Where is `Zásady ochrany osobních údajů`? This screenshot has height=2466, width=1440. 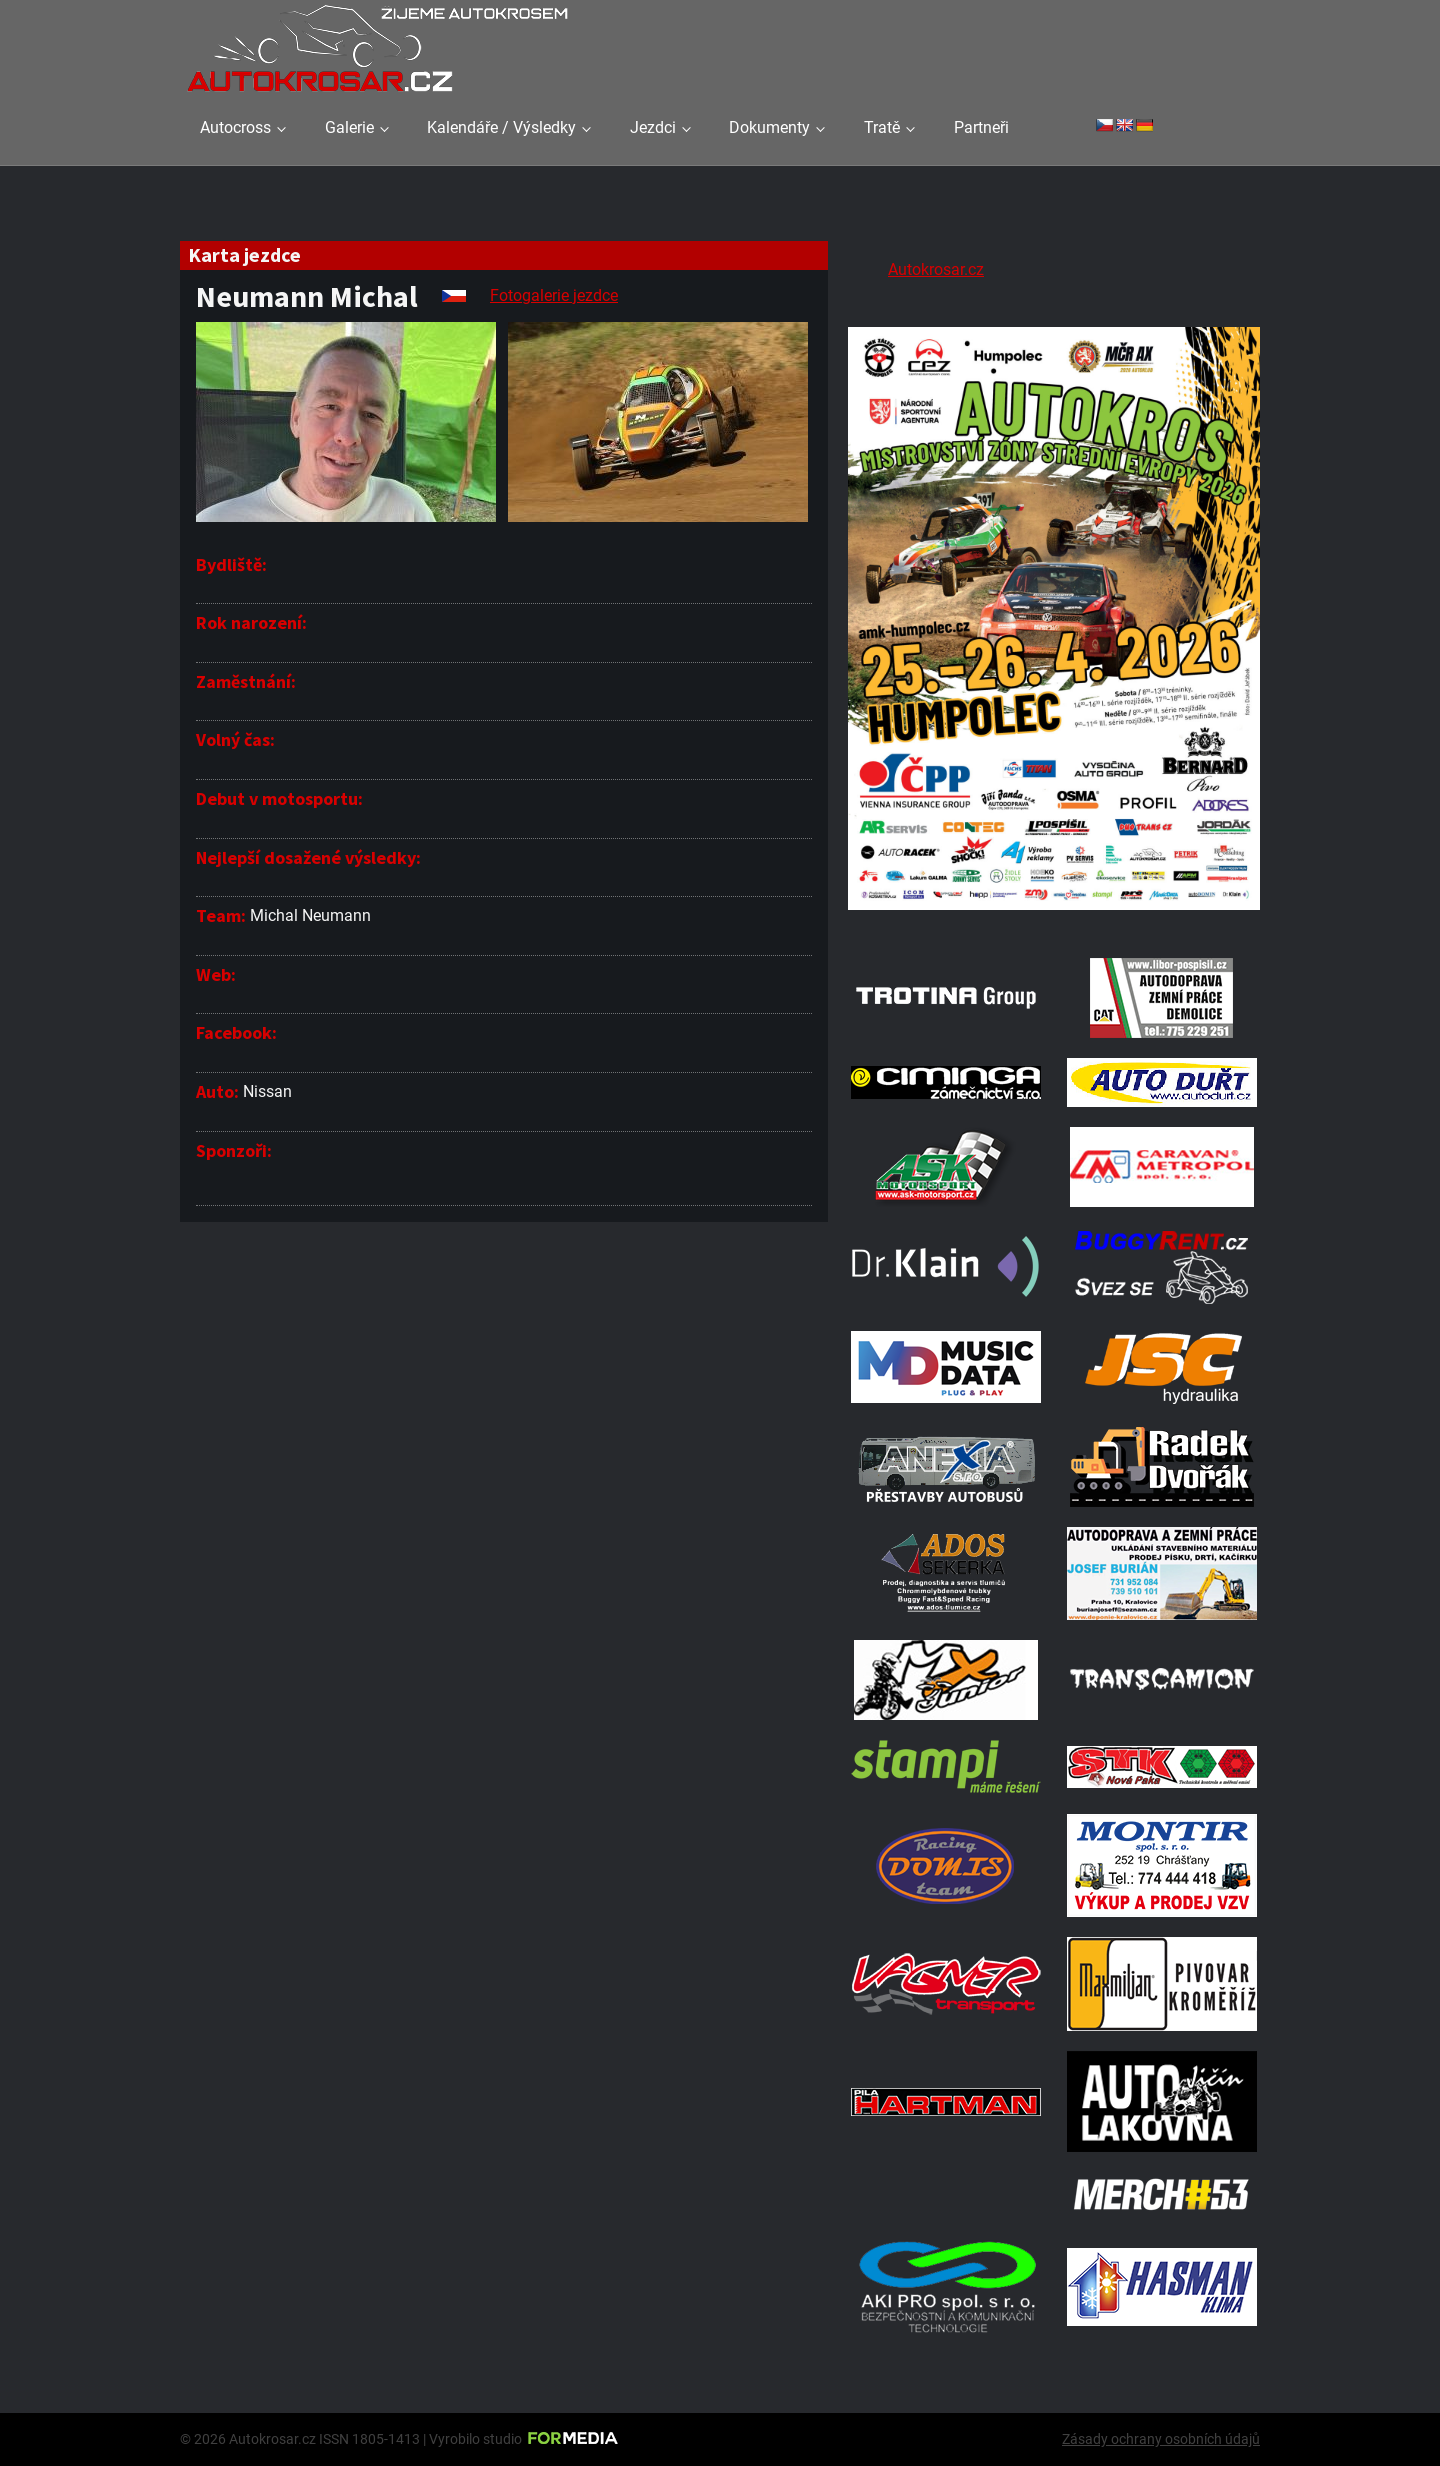 Zásady ochrany osobních údajů is located at coordinates (1161, 2439).